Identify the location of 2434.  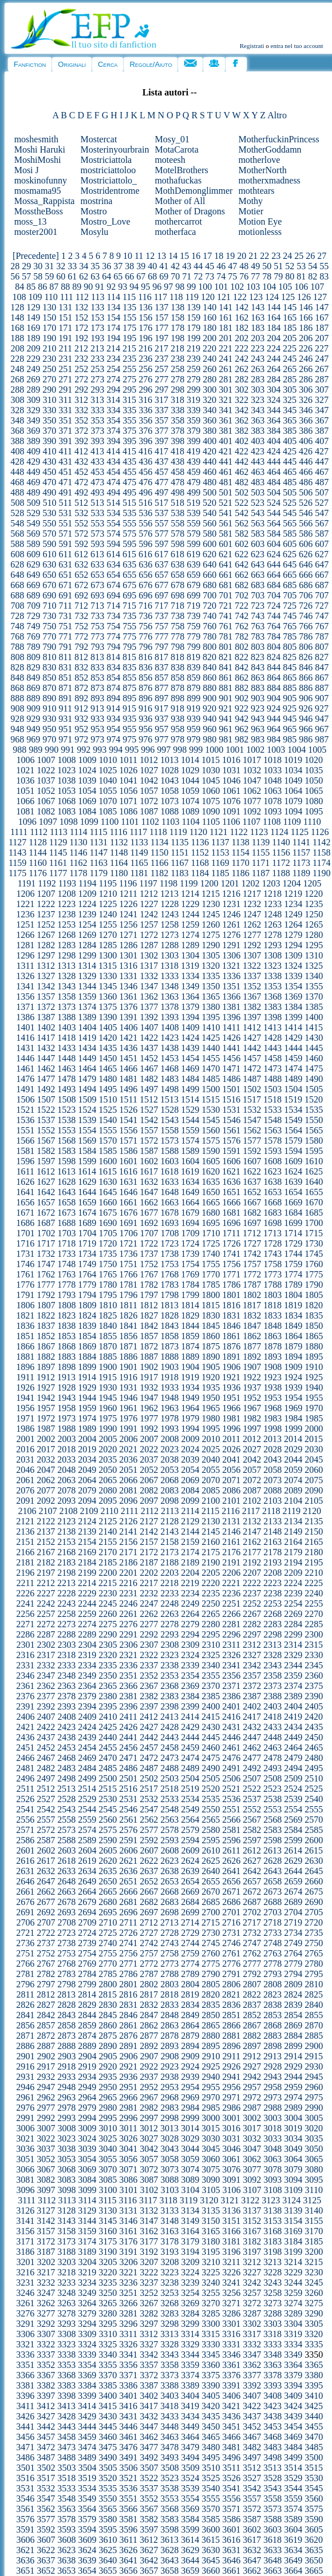
(293, 1727).